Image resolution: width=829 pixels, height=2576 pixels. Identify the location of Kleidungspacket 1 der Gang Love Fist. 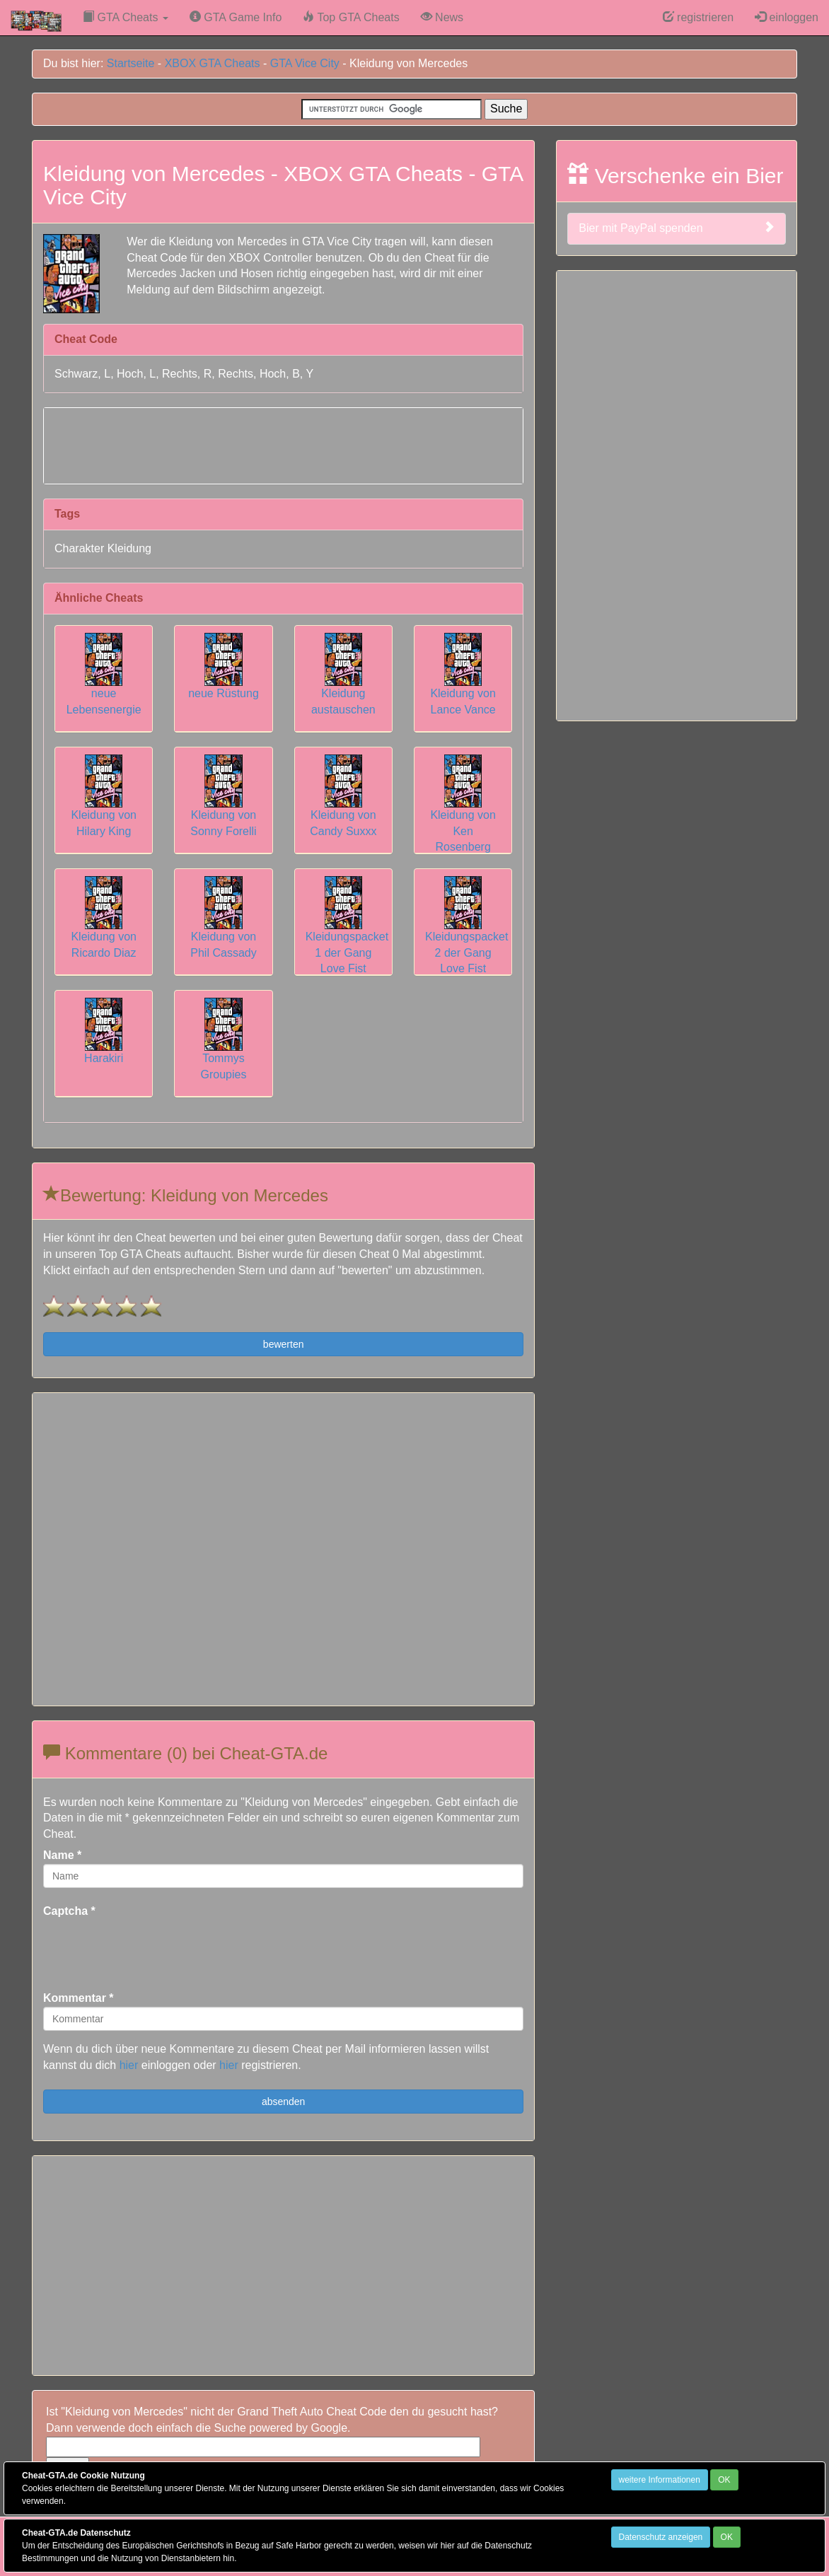
(347, 934).